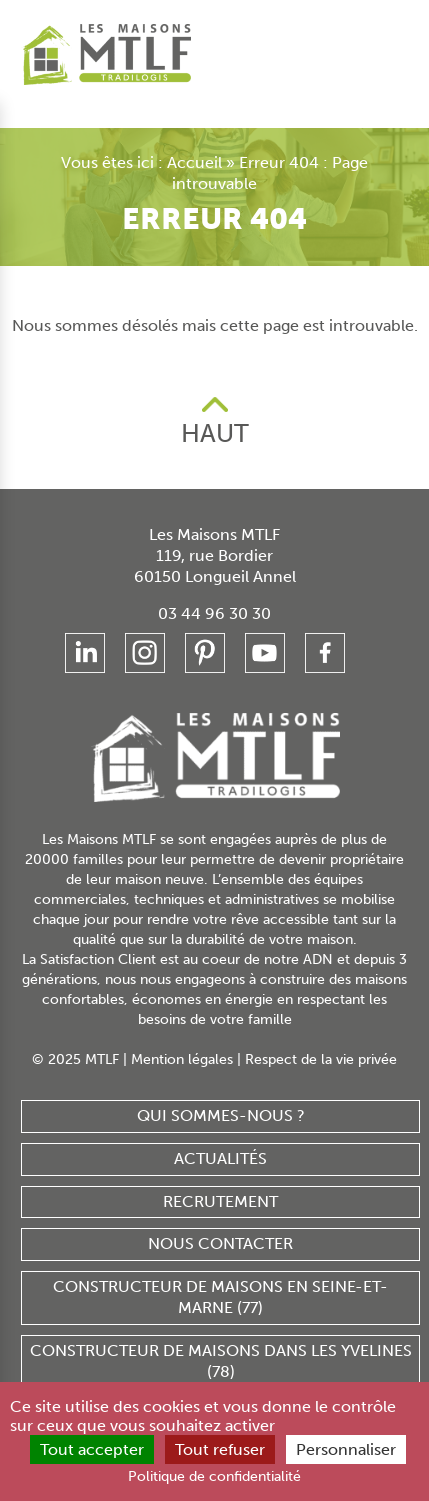 This screenshot has height=1501, width=429. Describe the element at coordinates (214, 1477) in the screenshot. I see `Politique de confidentialité [link]` at that location.